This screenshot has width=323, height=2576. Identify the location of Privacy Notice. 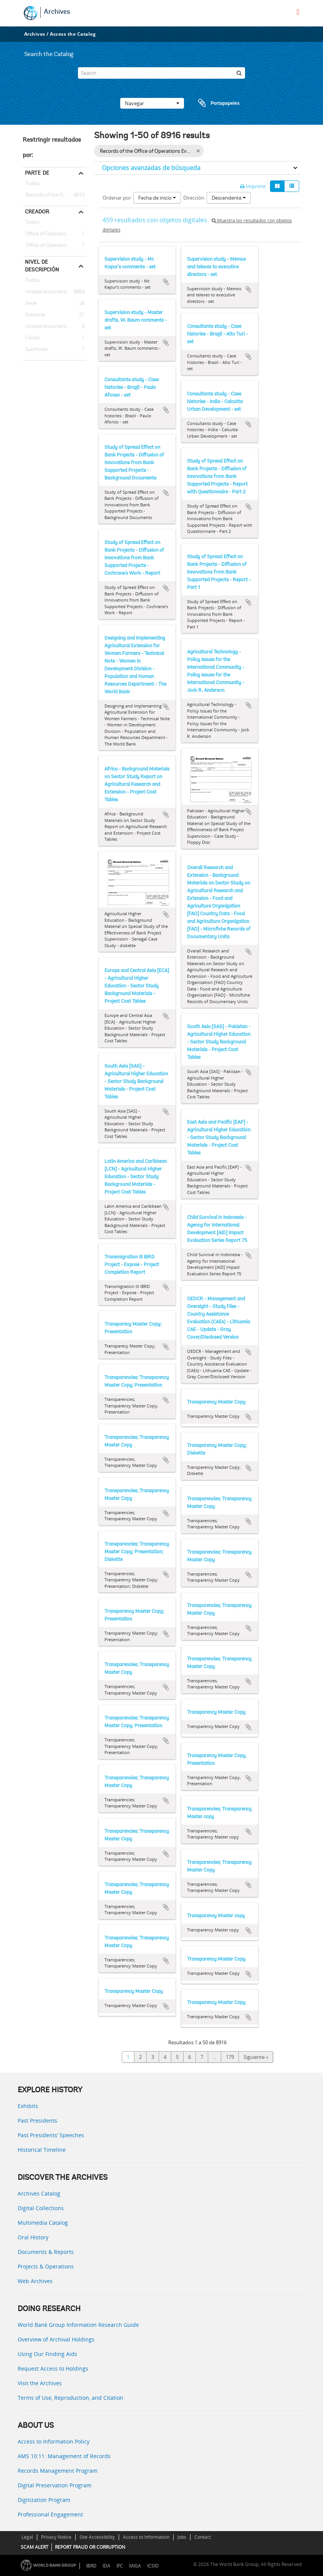
(56, 2537).